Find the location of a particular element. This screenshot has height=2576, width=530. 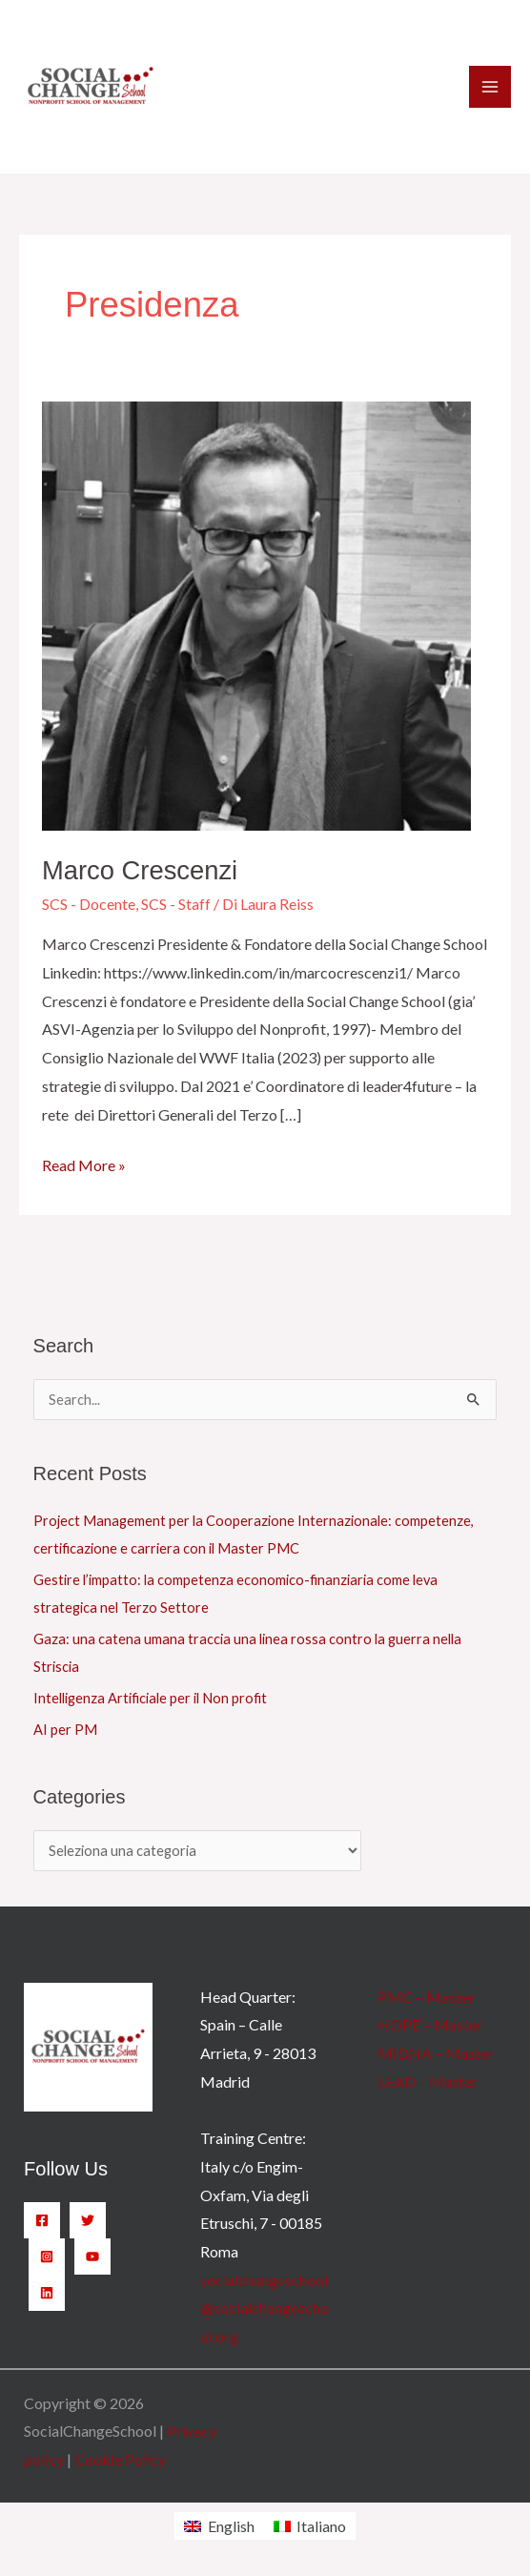

[YouTube] is located at coordinates (92, 2256).